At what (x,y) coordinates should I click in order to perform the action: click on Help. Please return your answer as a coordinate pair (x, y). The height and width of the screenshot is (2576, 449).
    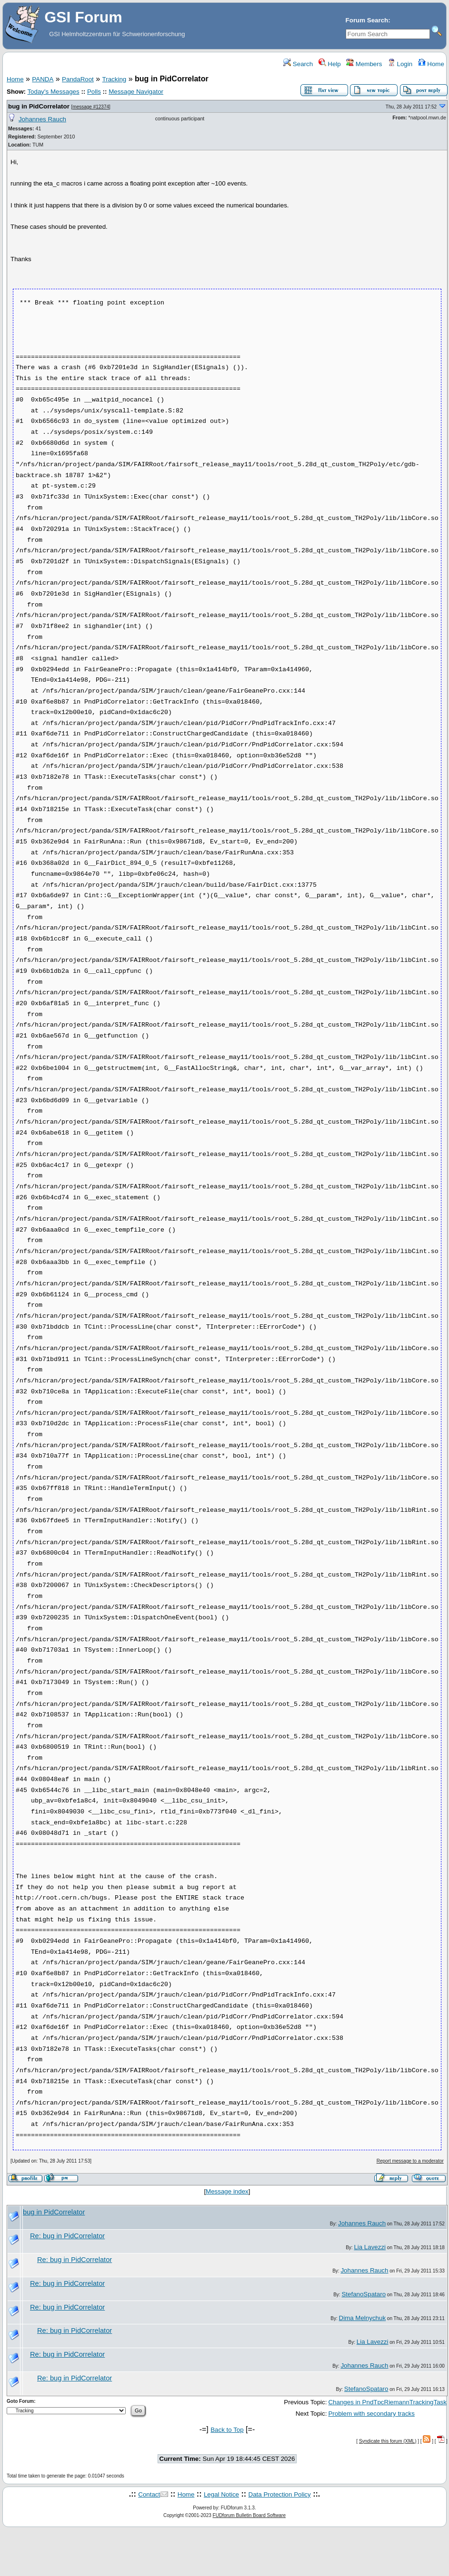
    Looking at the image, I should click on (329, 64).